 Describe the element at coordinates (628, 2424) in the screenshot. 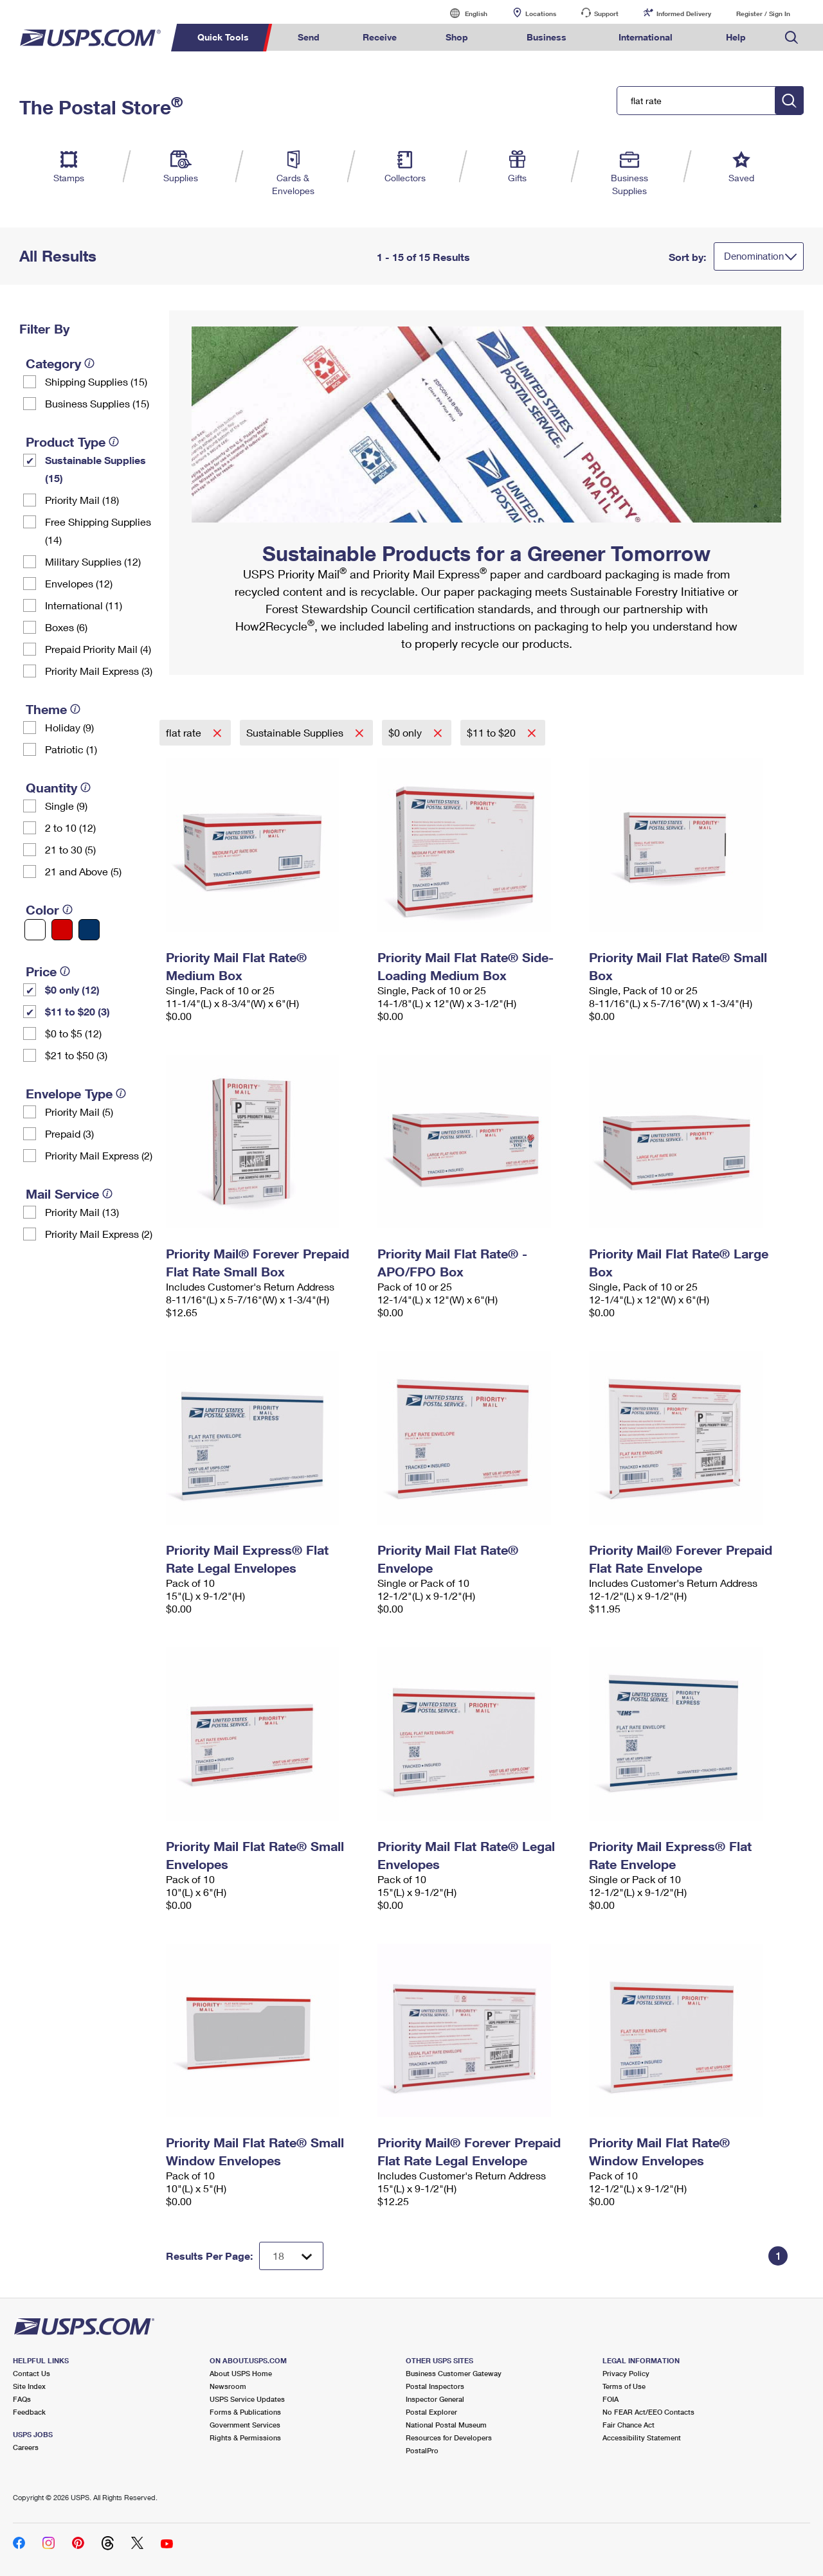

I see `Fair Chance Act` at that location.